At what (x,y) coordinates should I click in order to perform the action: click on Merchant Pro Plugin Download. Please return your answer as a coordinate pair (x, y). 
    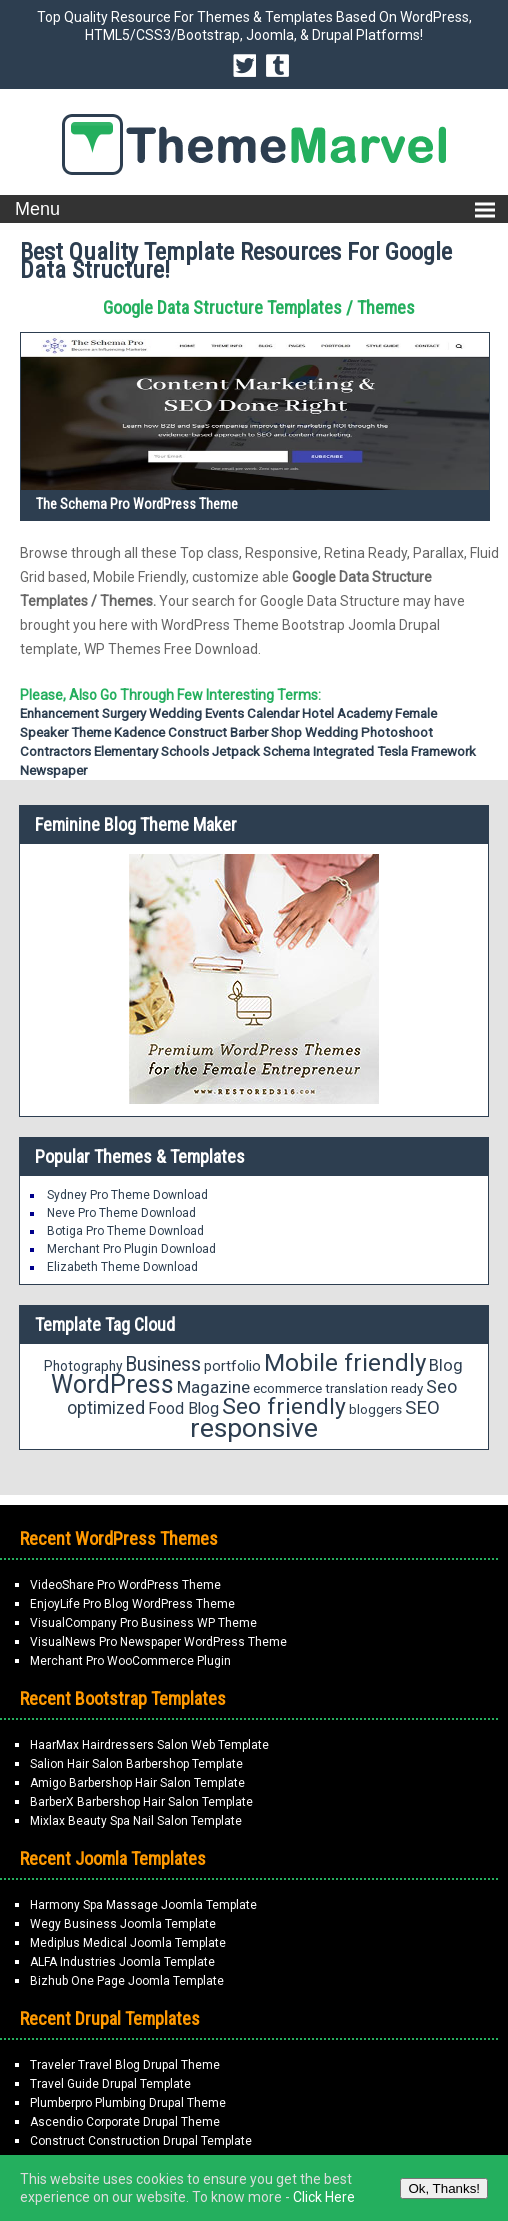
    Looking at the image, I should click on (131, 1249).